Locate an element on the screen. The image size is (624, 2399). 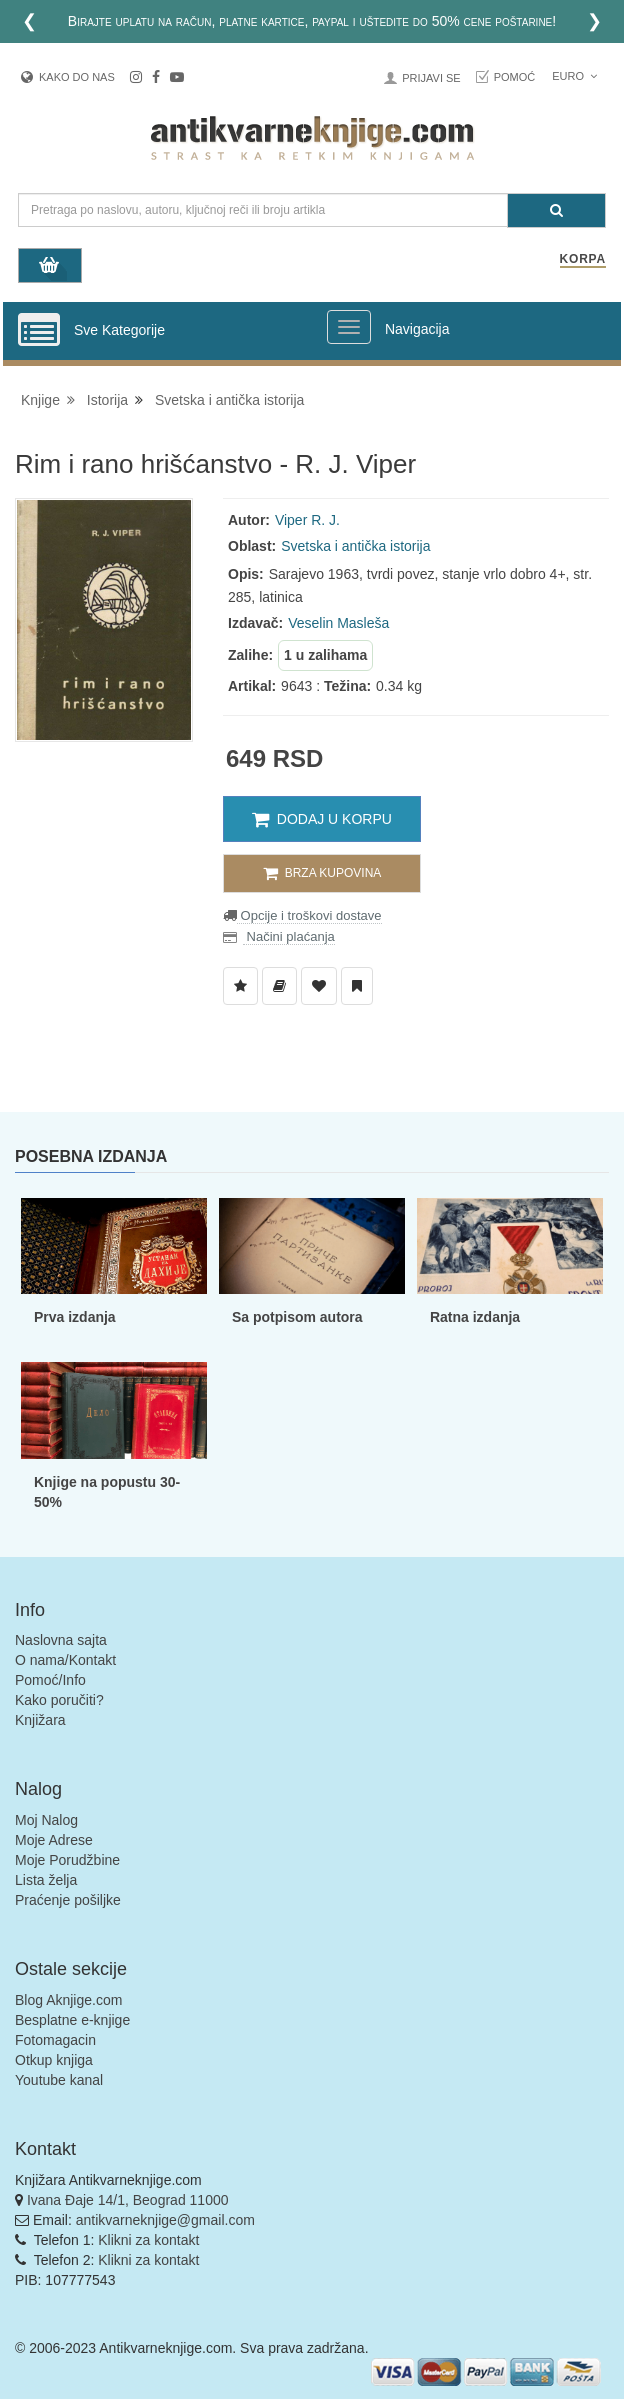
Praćenje pošiljke is located at coordinates (68, 1900).